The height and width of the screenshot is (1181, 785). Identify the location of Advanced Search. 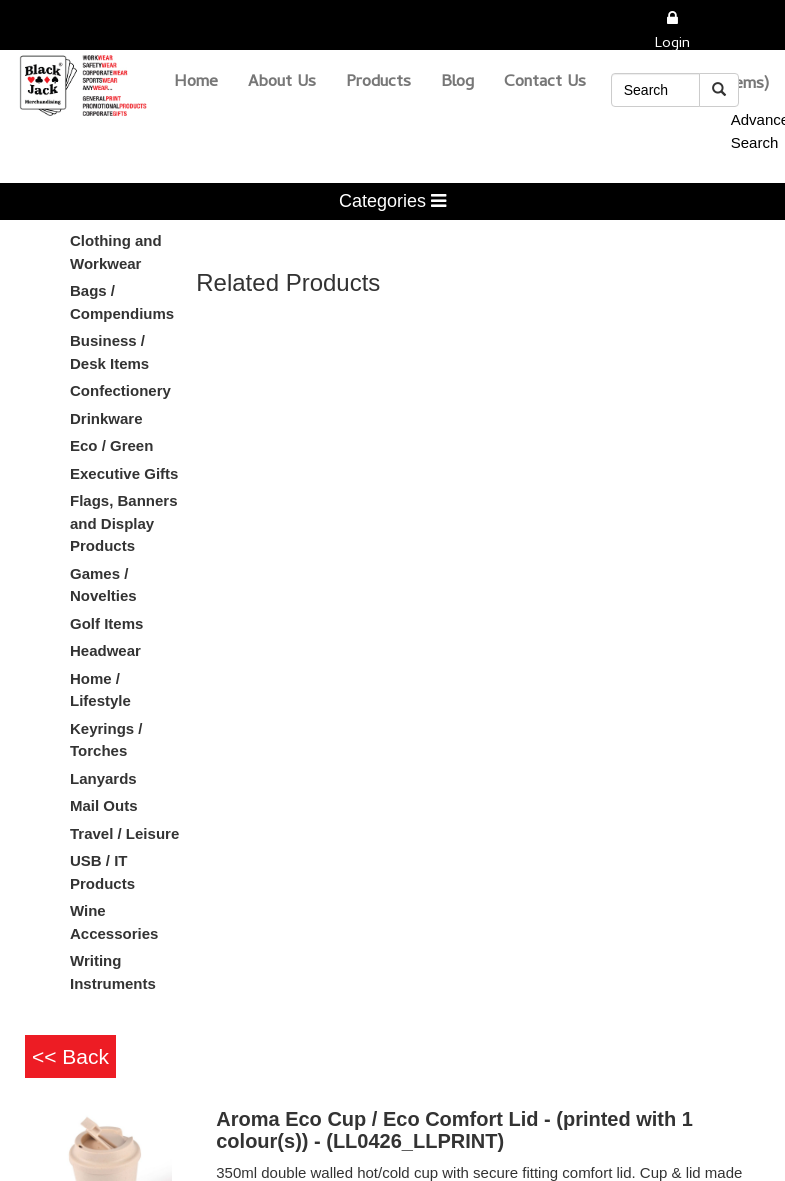
(735, 131).